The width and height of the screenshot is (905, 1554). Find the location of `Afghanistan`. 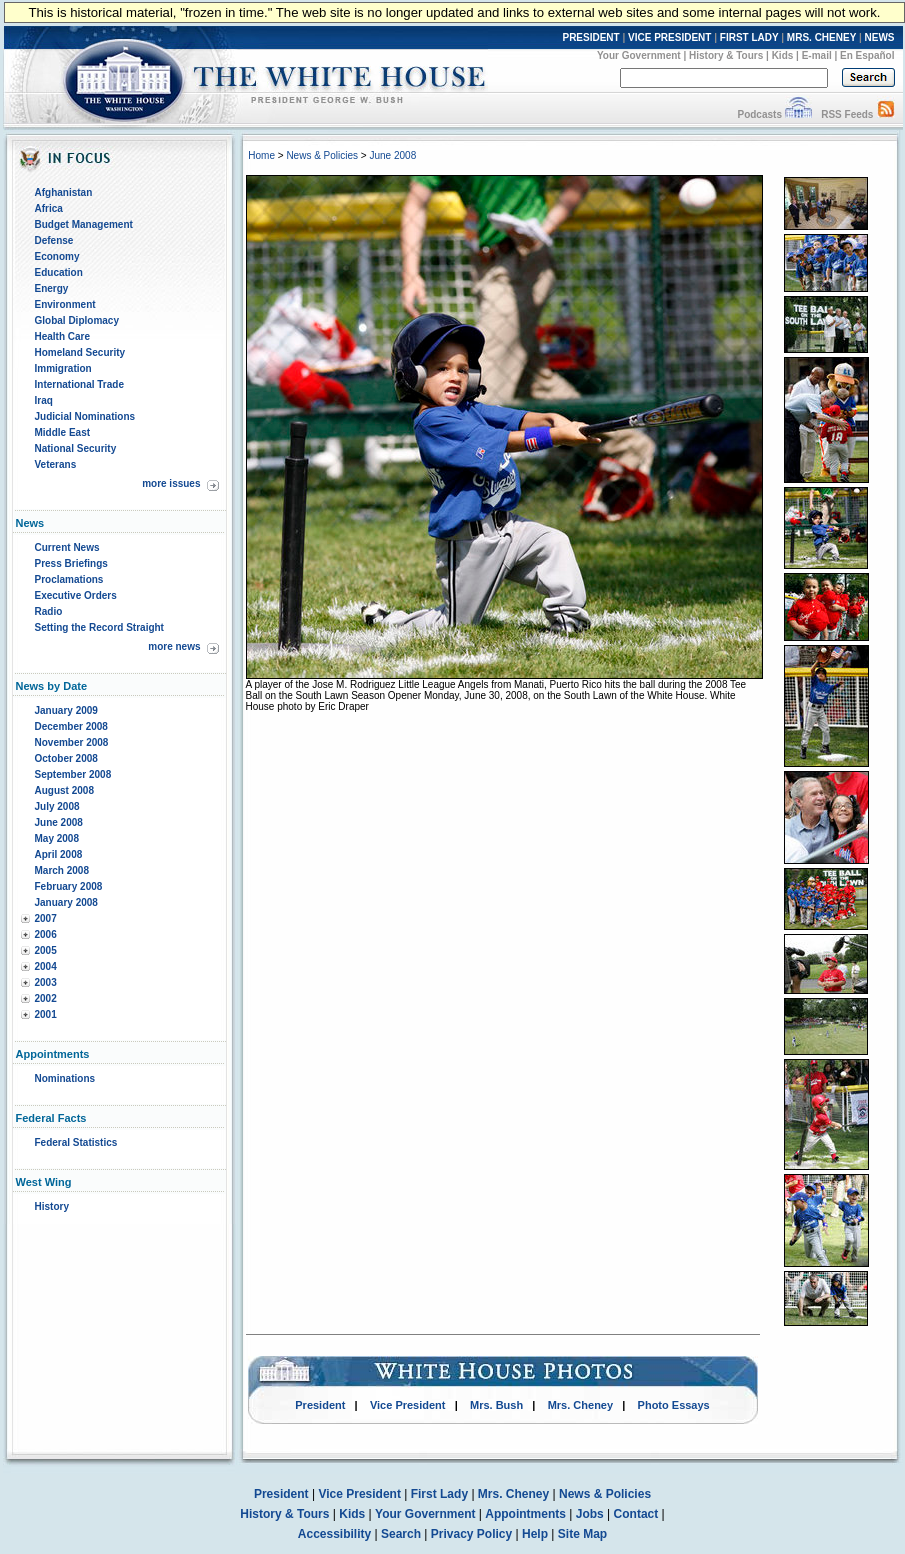

Afghanistan is located at coordinates (64, 192).